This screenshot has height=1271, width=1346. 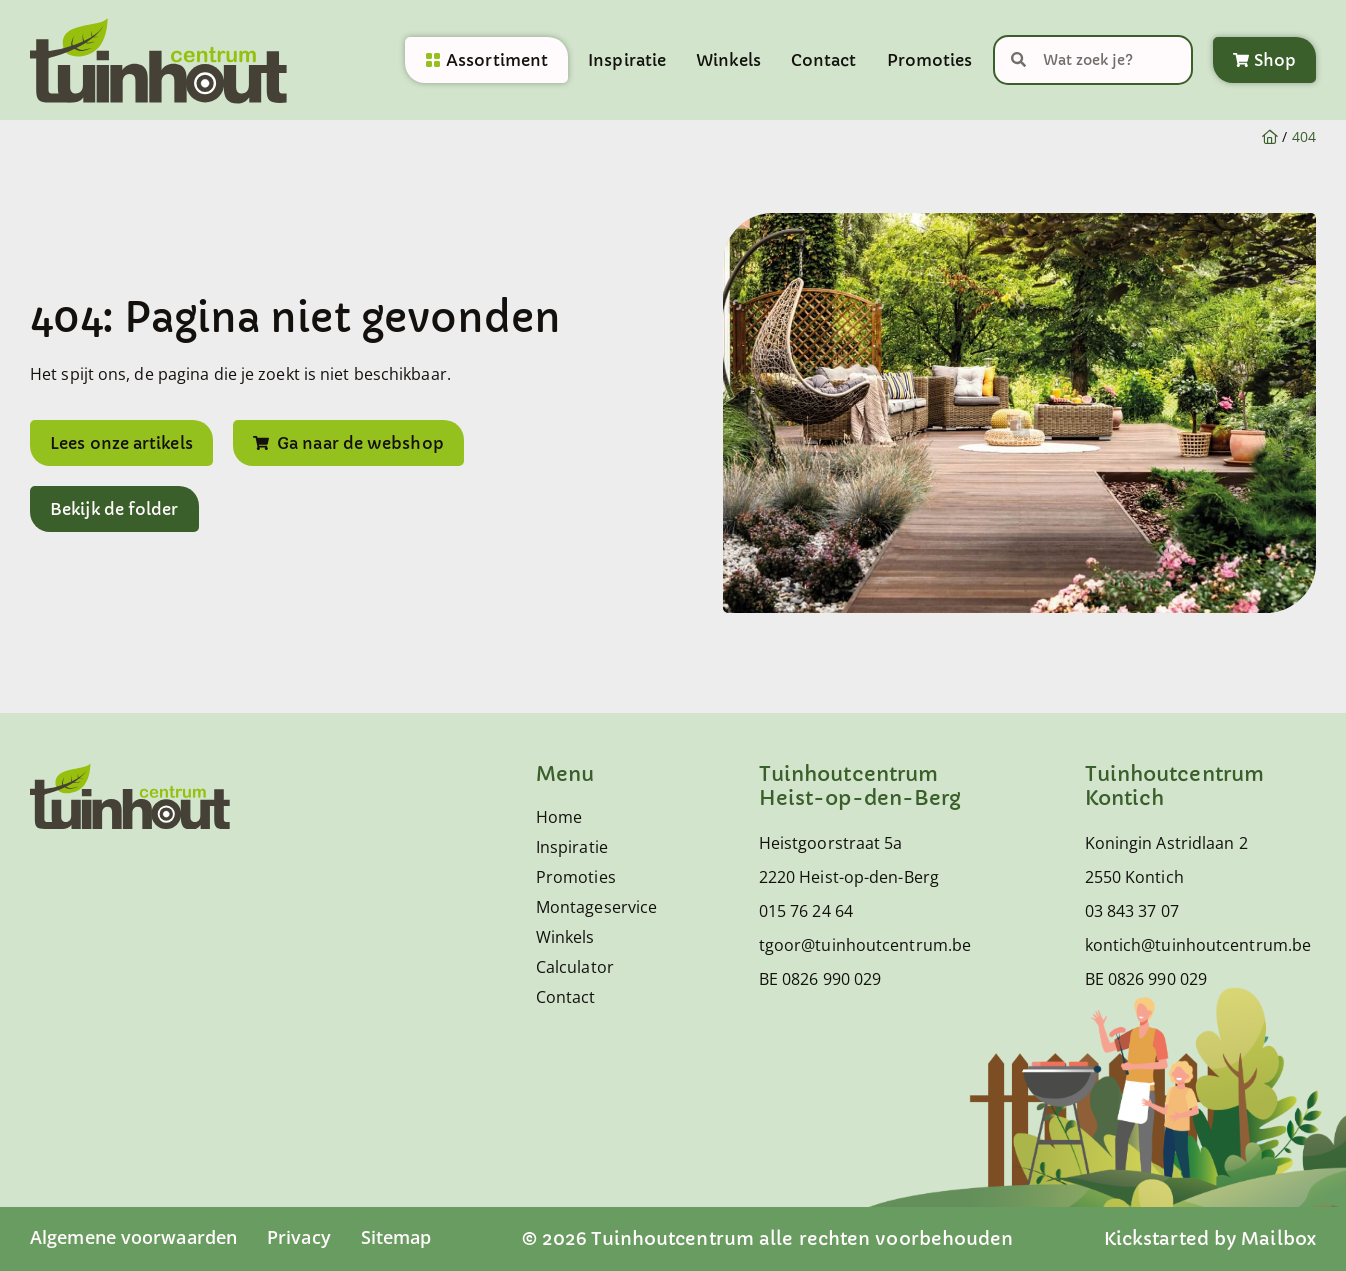 I want to click on Winkels, so click(x=728, y=60).